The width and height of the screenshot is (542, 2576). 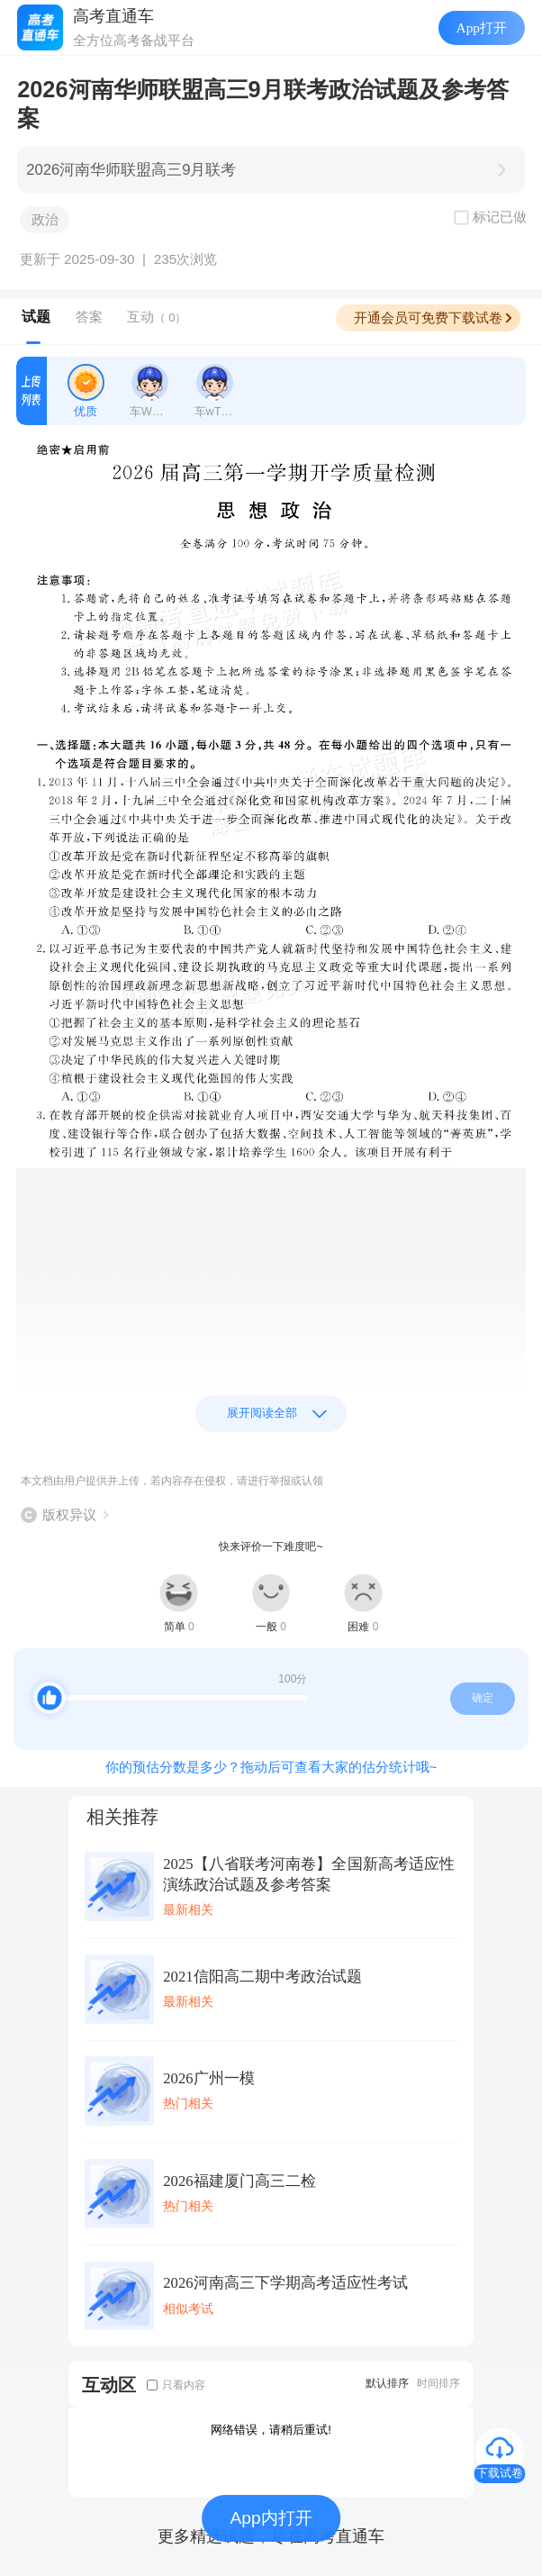 What do you see at coordinates (239, 2181) in the screenshot?
I see `2026福建厦门高三二检` at bounding box center [239, 2181].